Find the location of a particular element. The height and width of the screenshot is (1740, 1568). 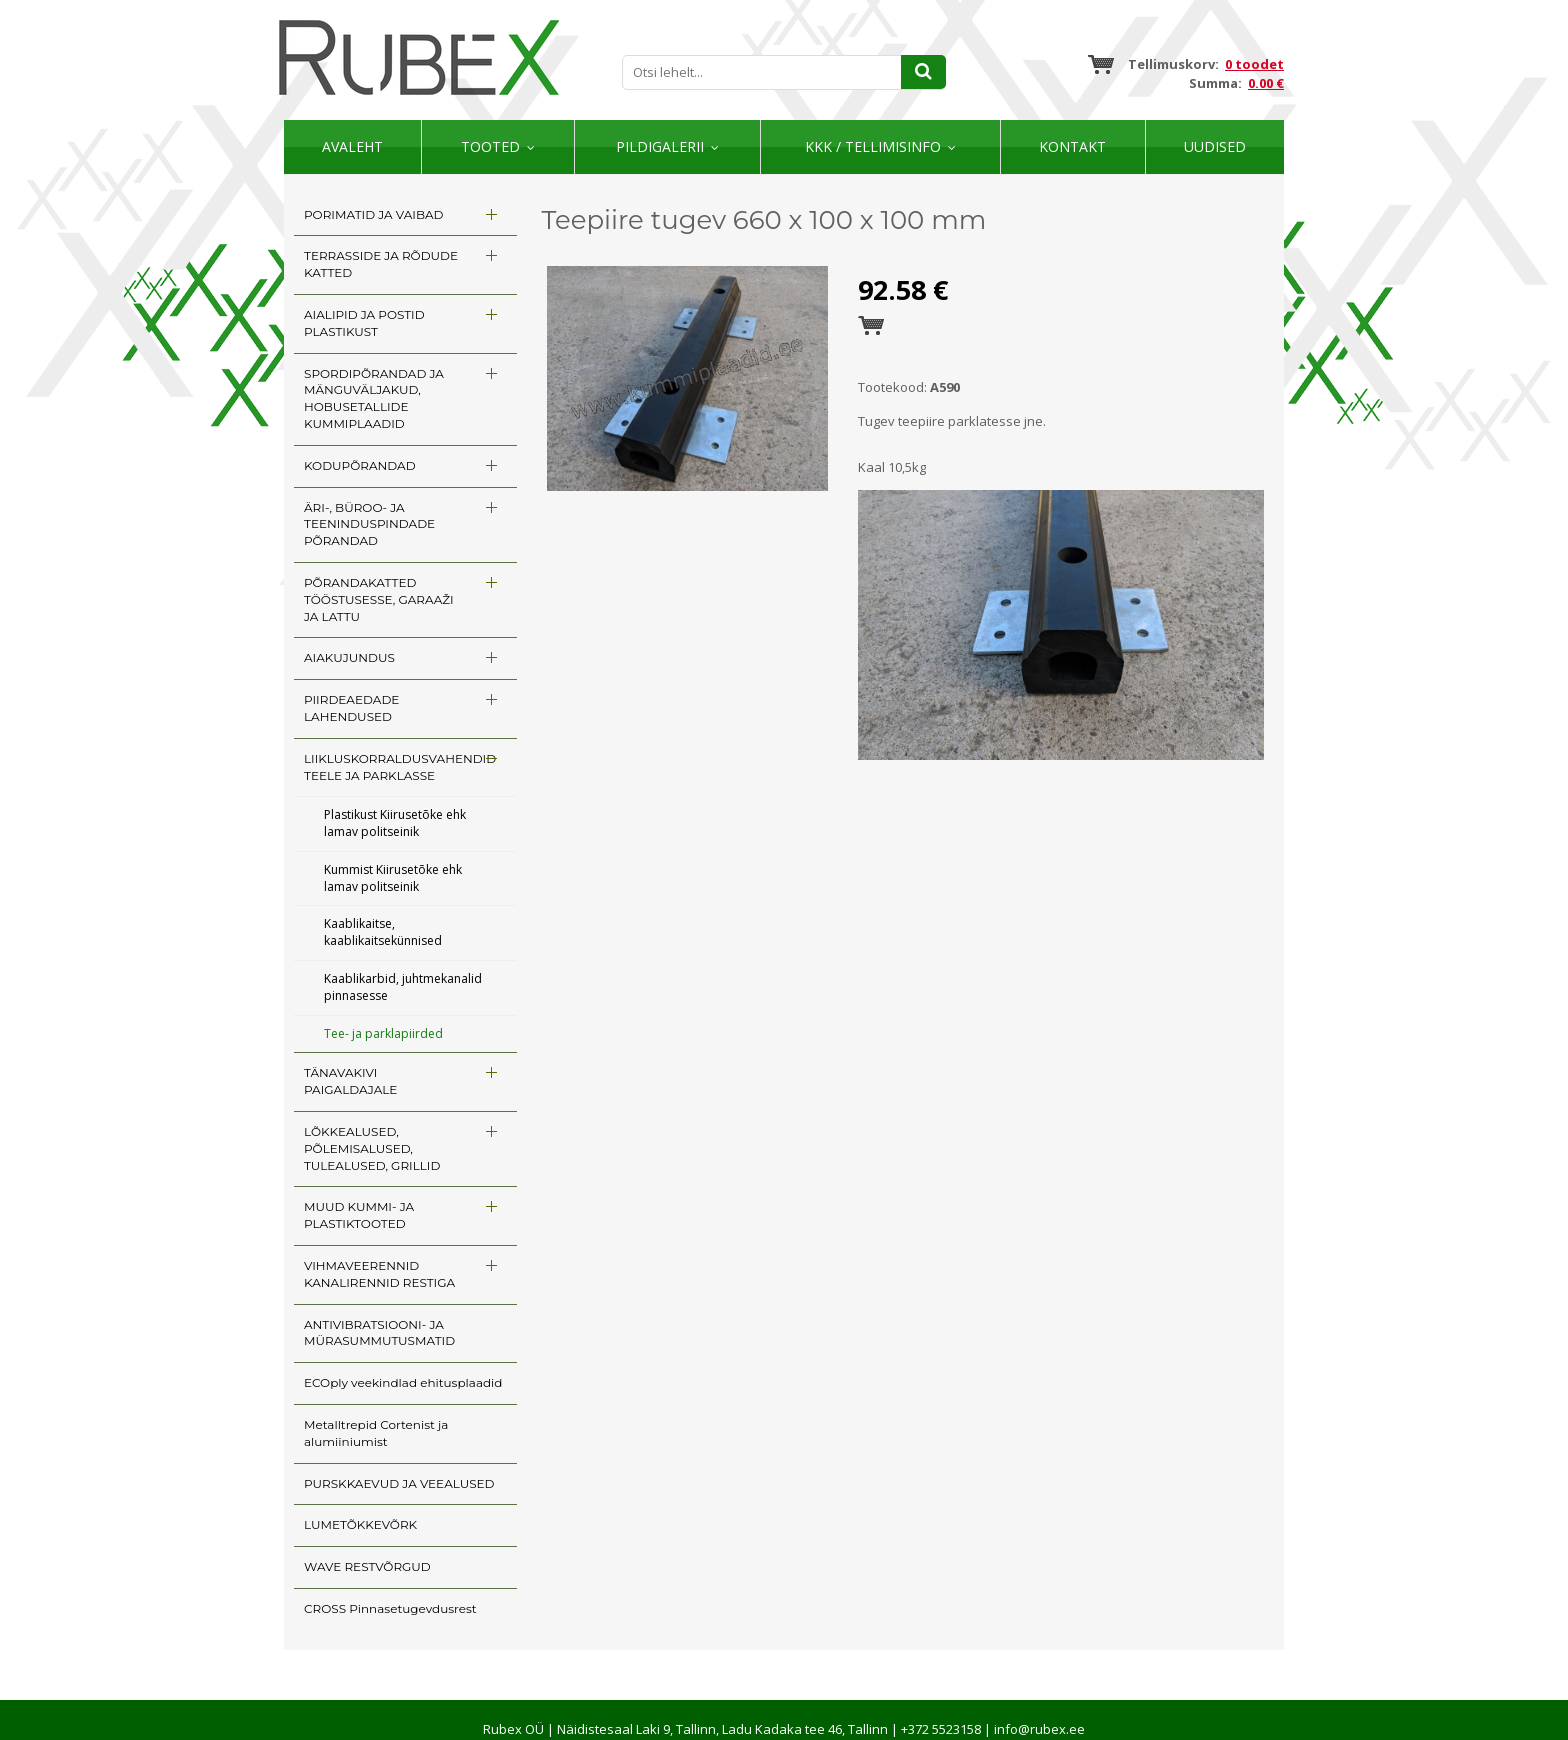

CROSS Pinnasetugevdusrest is located at coordinates (390, 1608).